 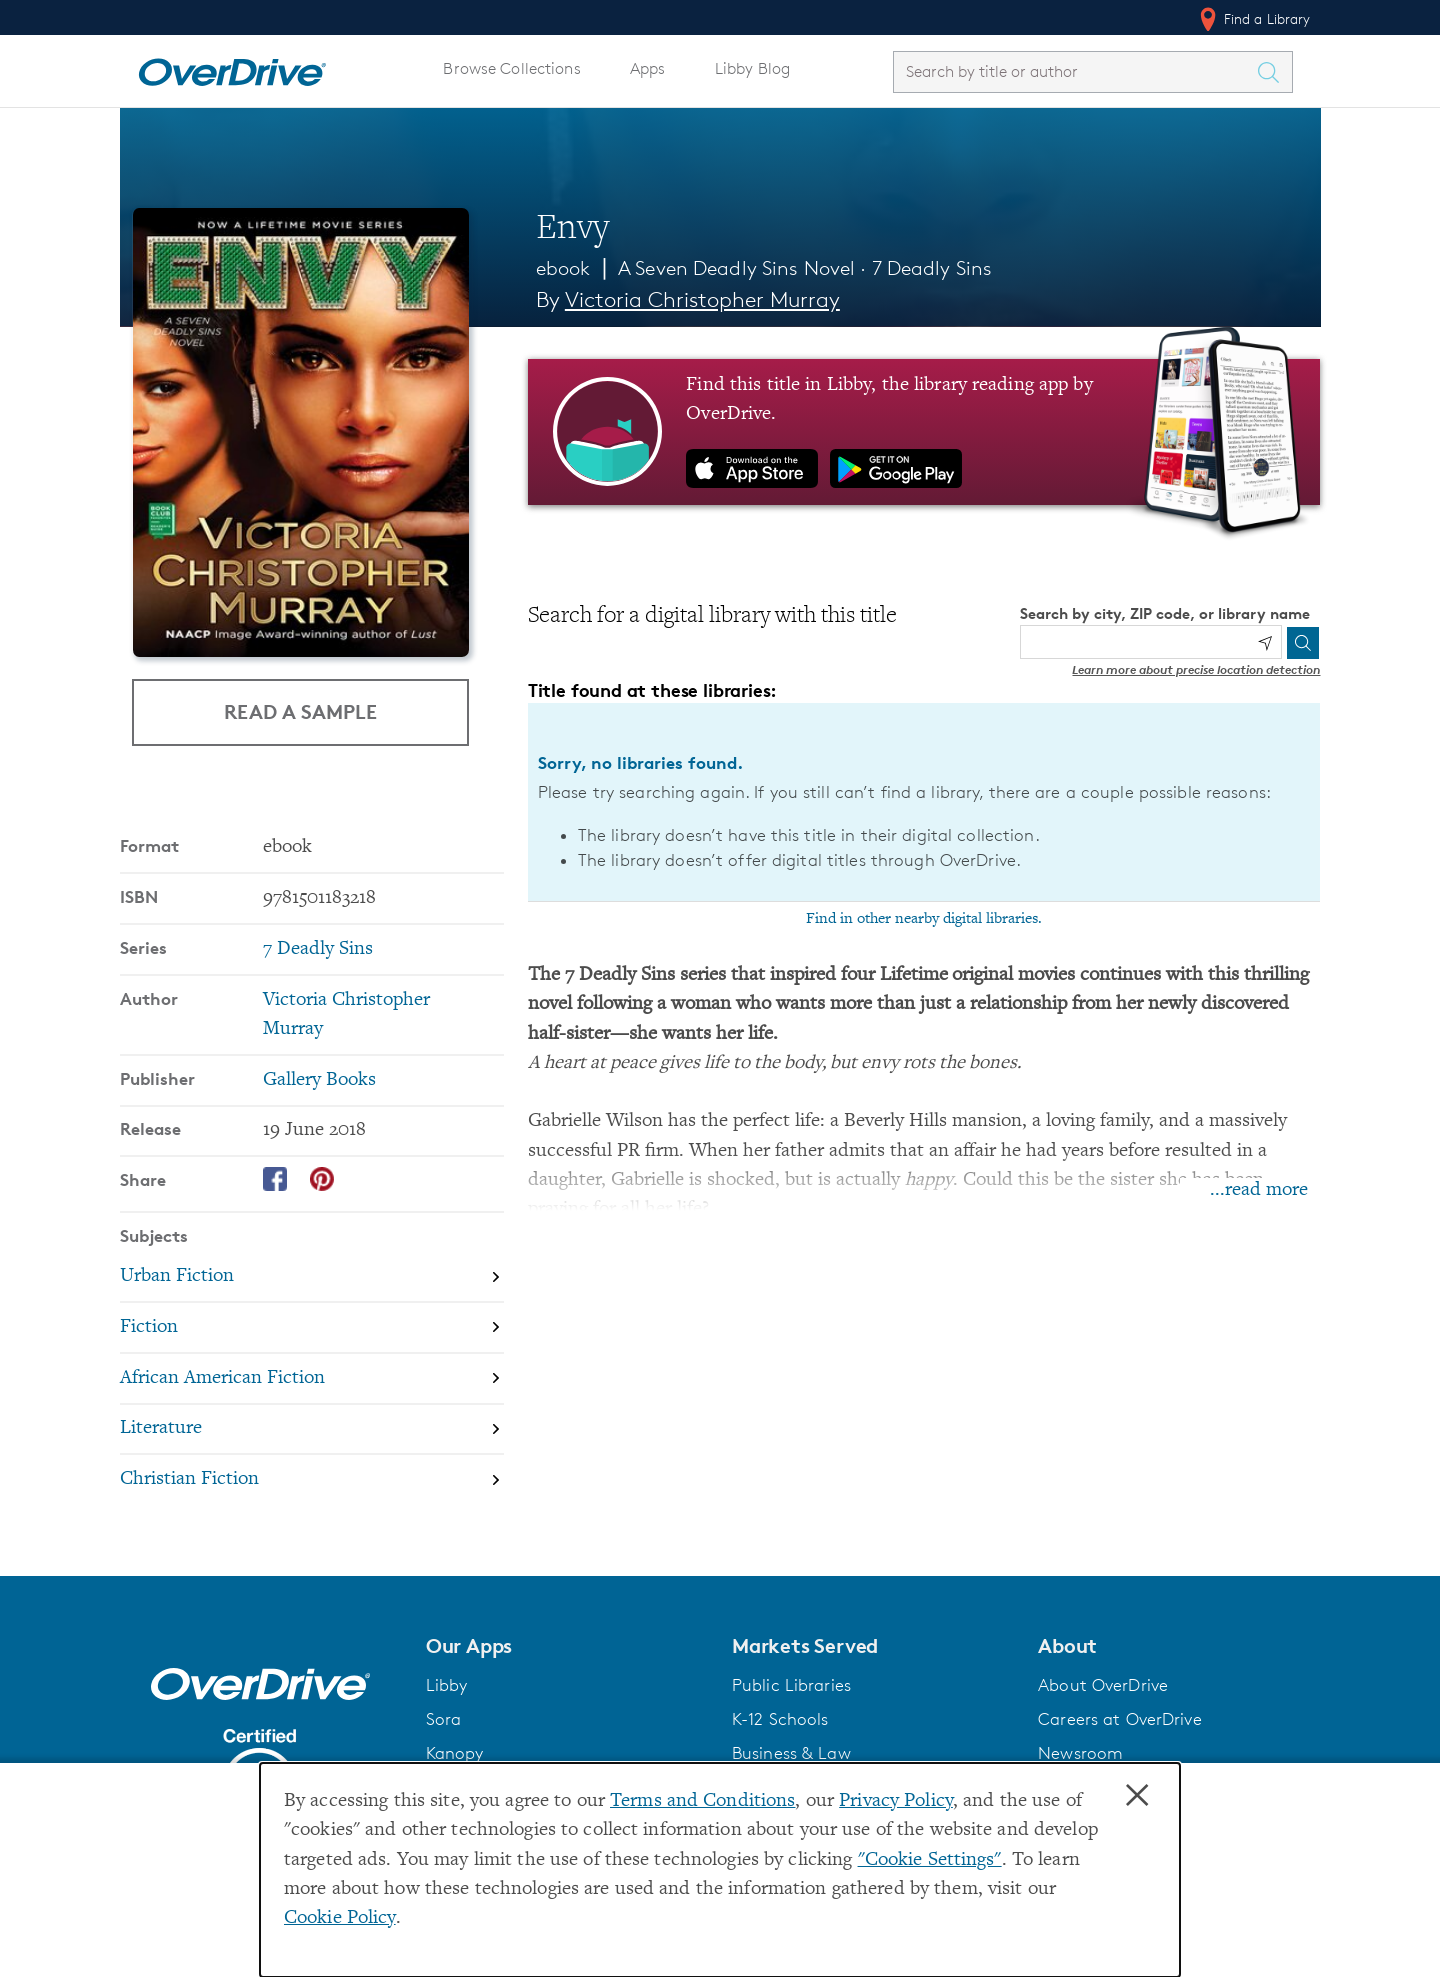 What do you see at coordinates (1303, 643) in the screenshot?
I see `[Search]` at bounding box center [1303, 643].